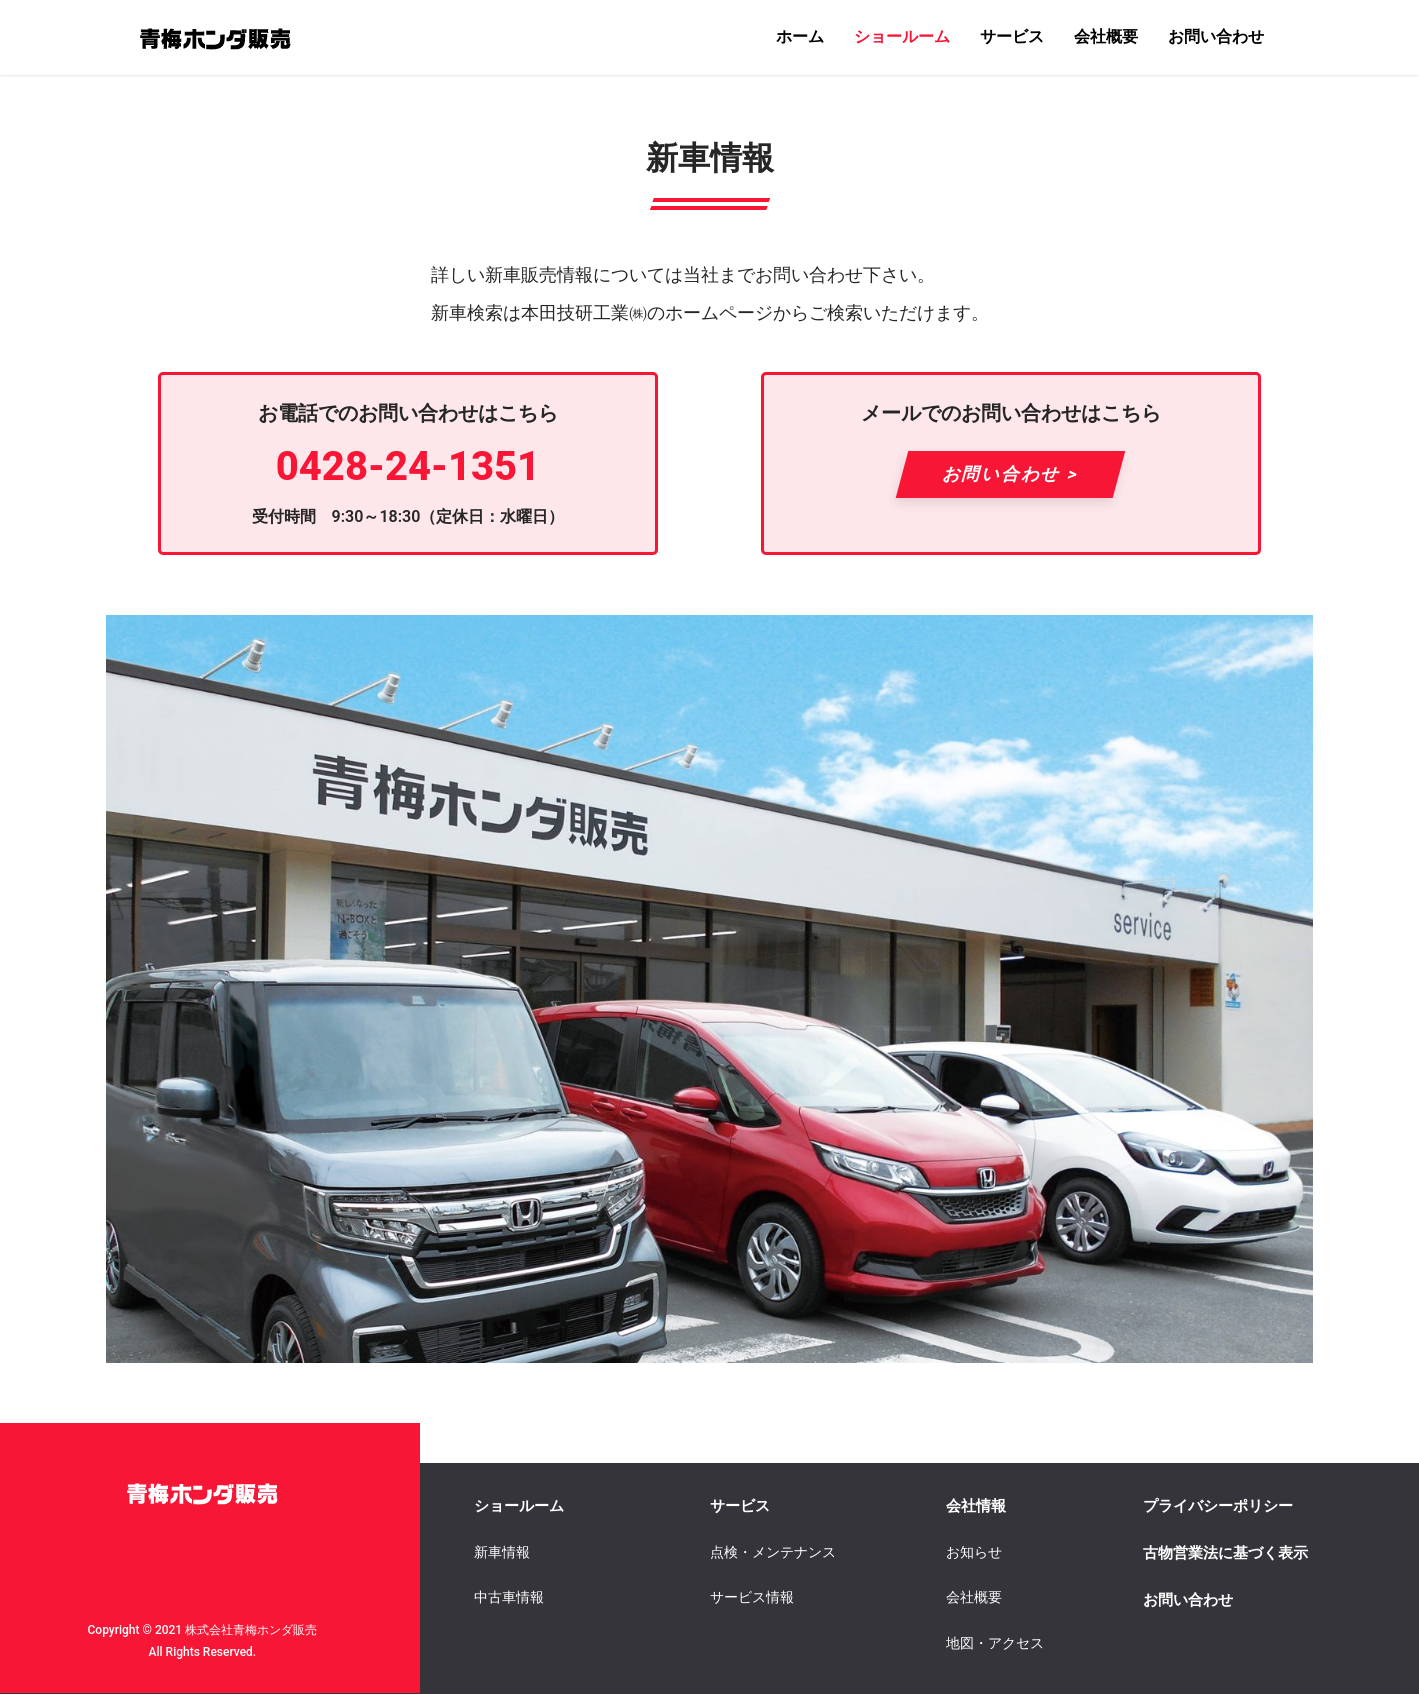 This screenshot has height=1694, width=1419. Describe the element at coordinates (800, 36) in the screenshot. I see `ホーム` at that location.